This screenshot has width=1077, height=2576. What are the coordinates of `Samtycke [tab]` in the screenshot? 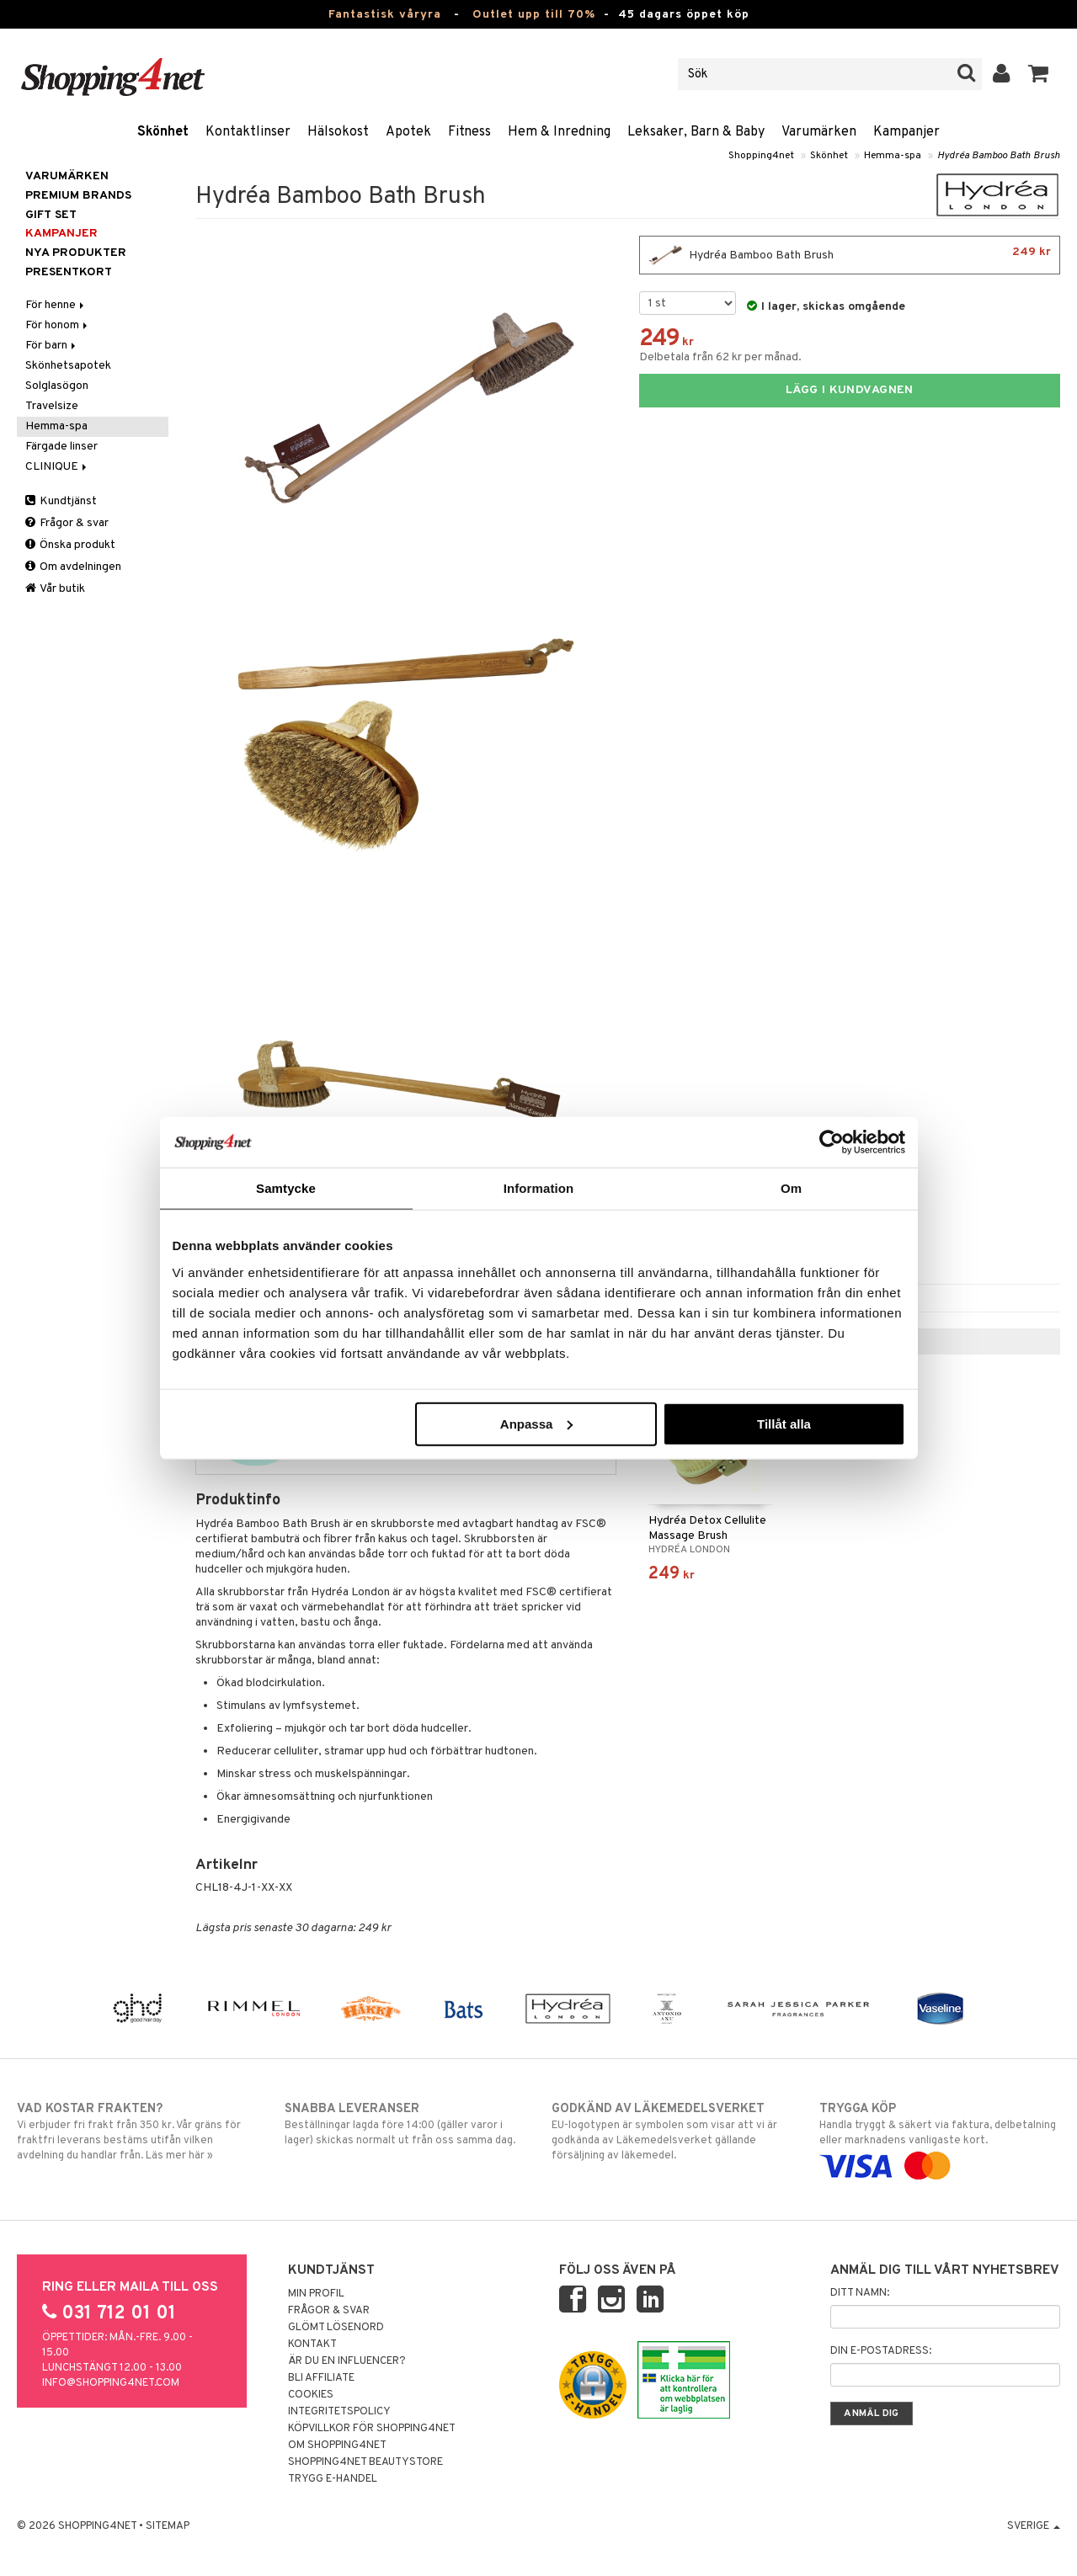 It's located at (286, 1188).